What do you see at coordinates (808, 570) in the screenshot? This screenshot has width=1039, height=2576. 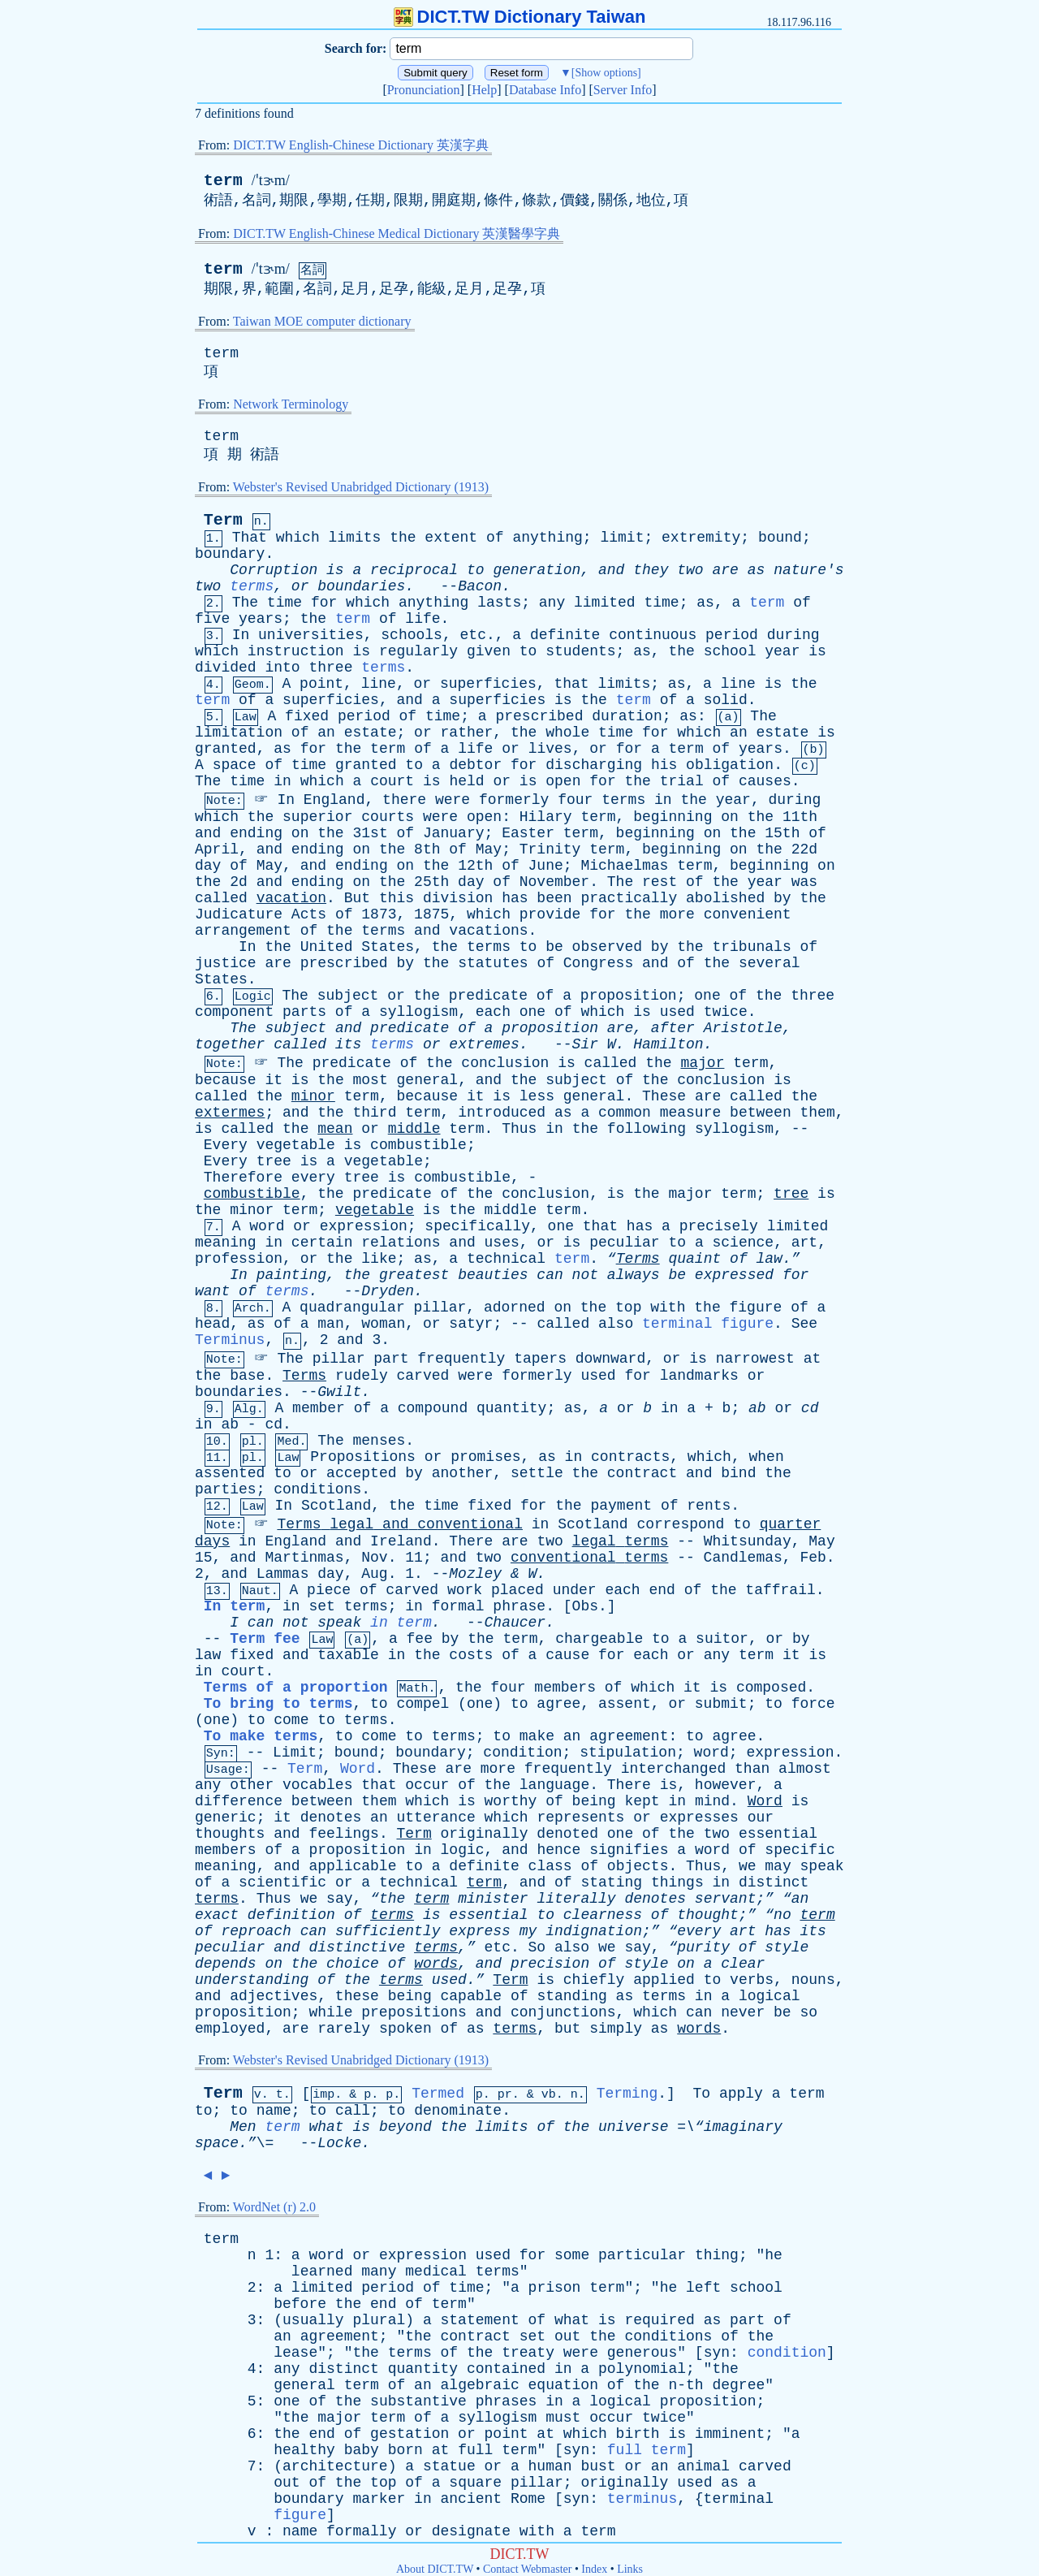 I see `nature's` at bounding box center [808, 570].